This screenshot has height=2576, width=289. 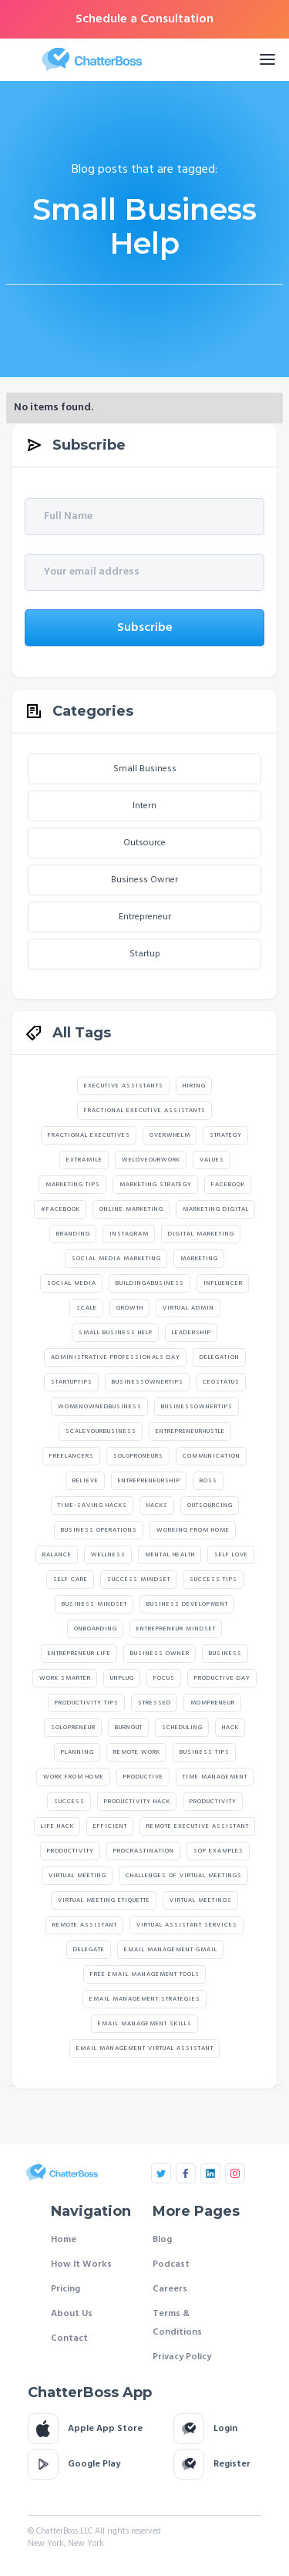 What do you see at coordinates (155, 1184) in the screenshot?
I see `marketing strategy` at bounding box center [155, 1184].